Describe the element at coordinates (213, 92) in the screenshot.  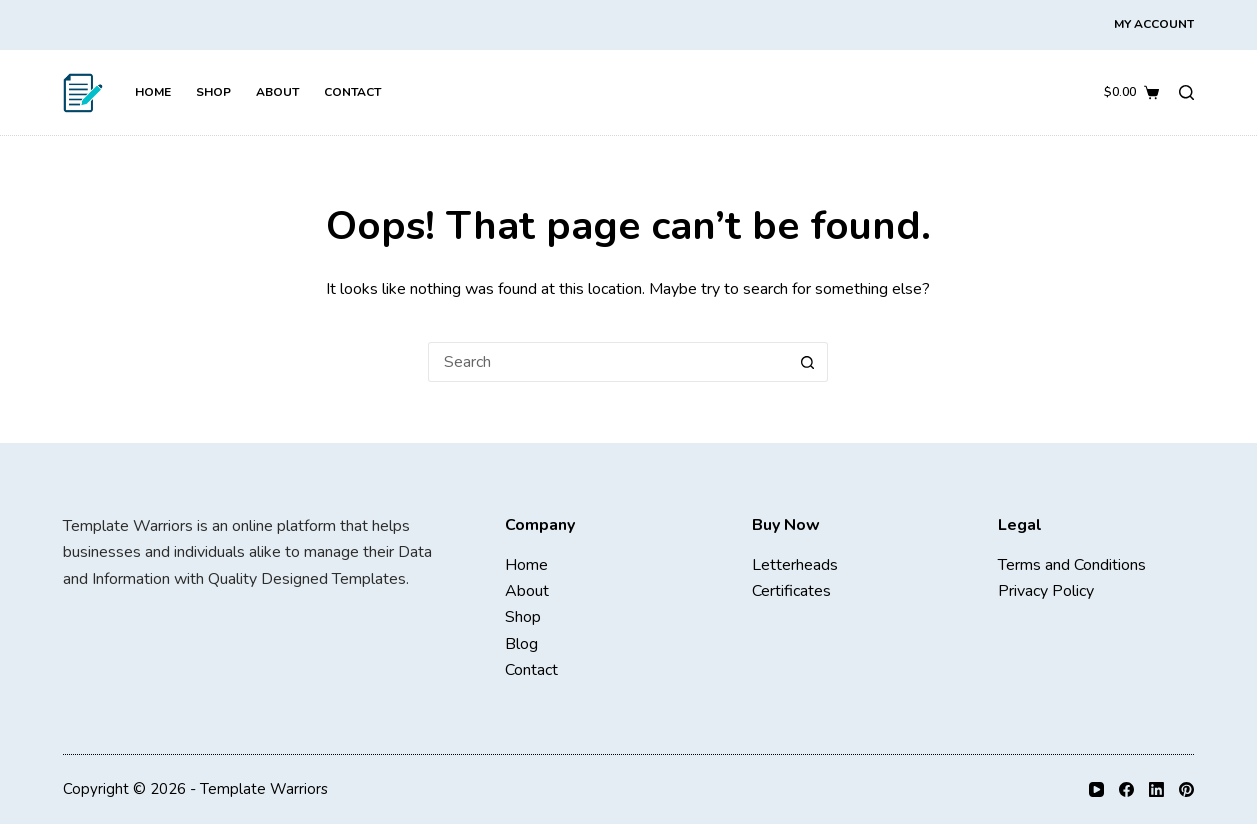
I see `Shop` at that location.